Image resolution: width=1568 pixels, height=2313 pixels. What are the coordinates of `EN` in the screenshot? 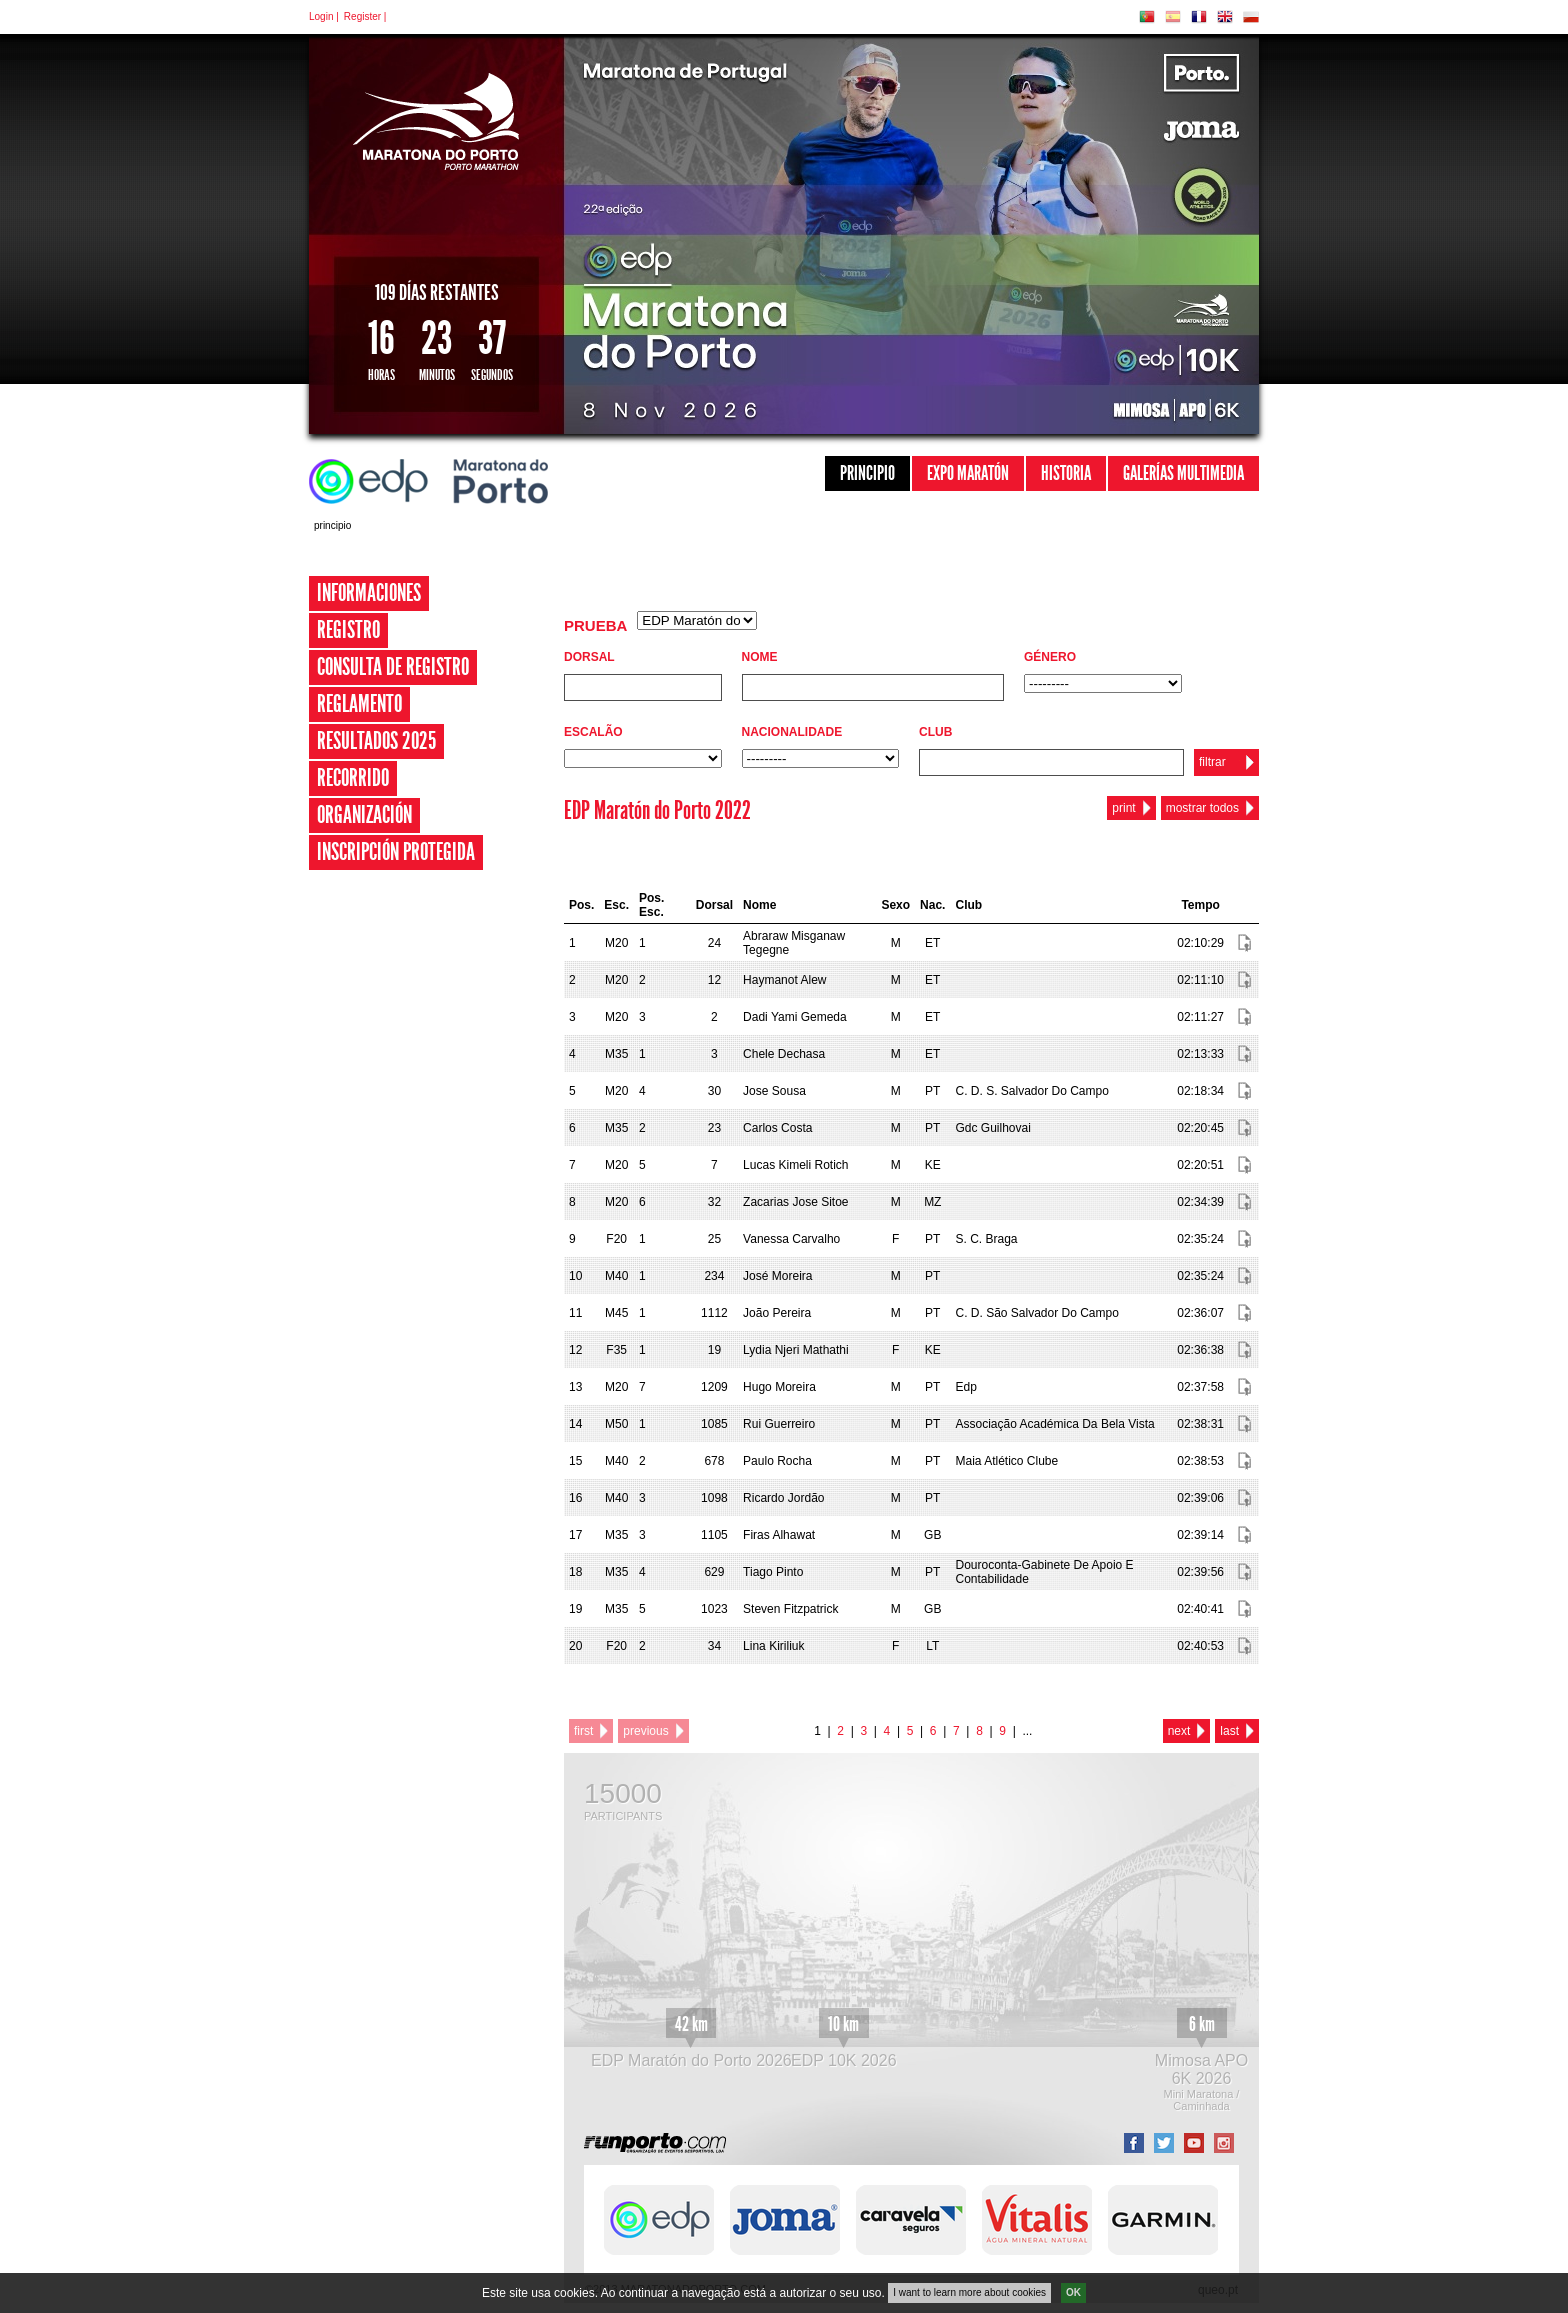 It's located at (1225, 17).